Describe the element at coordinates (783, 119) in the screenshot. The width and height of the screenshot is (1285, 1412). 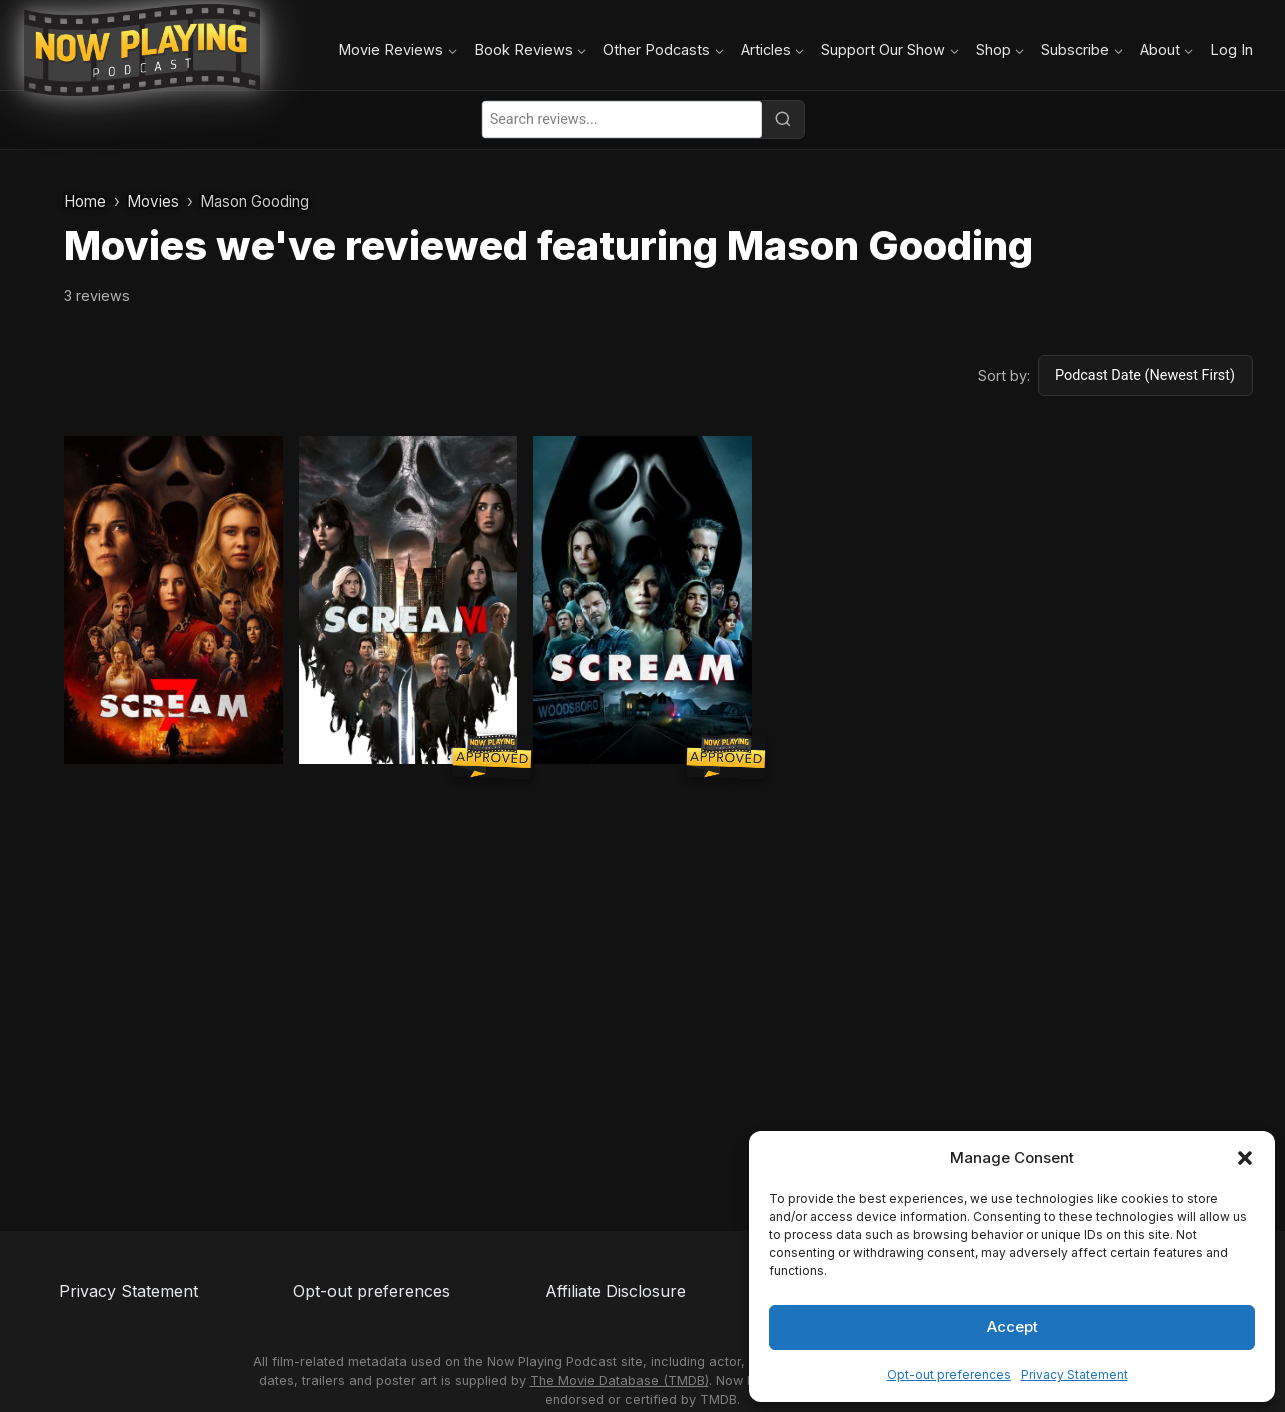
I see `[Search]` at that location.